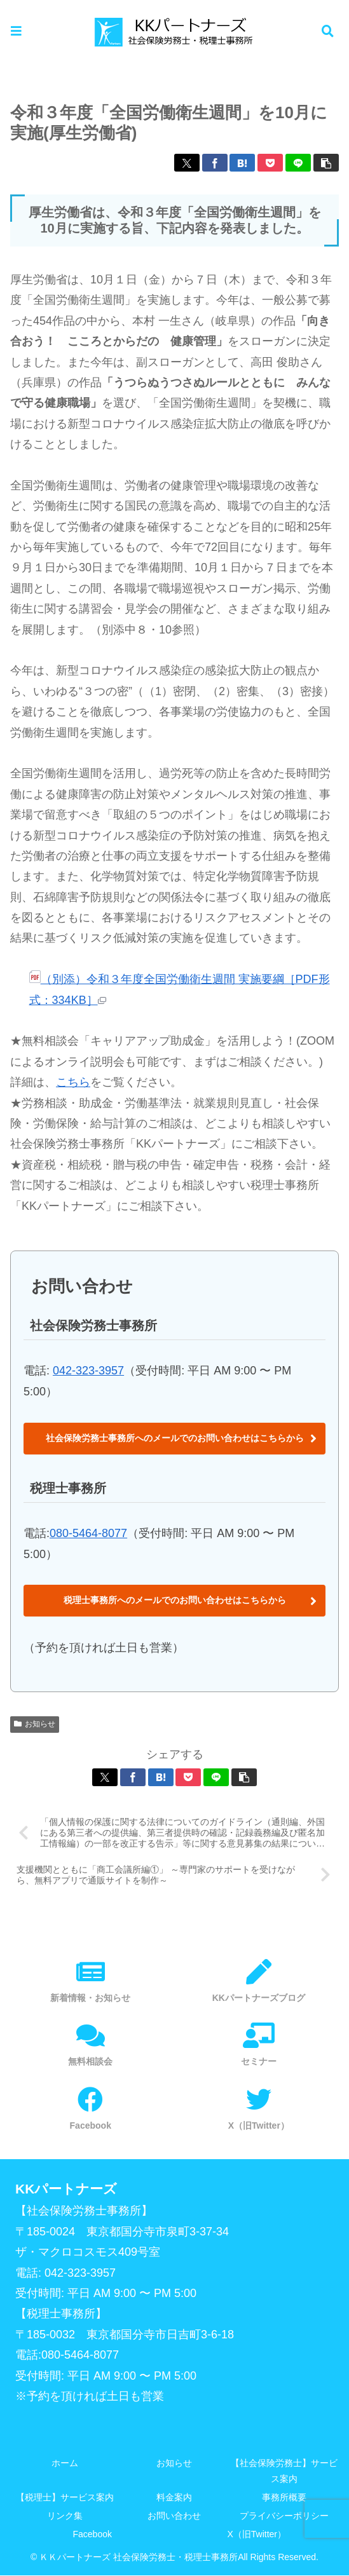 The width and height of the screenshot is (349, 2576). Describe the element at coordinates (284, 2471) in the screenshot. I see `【社会保険労務士】サービス案内` at that location.